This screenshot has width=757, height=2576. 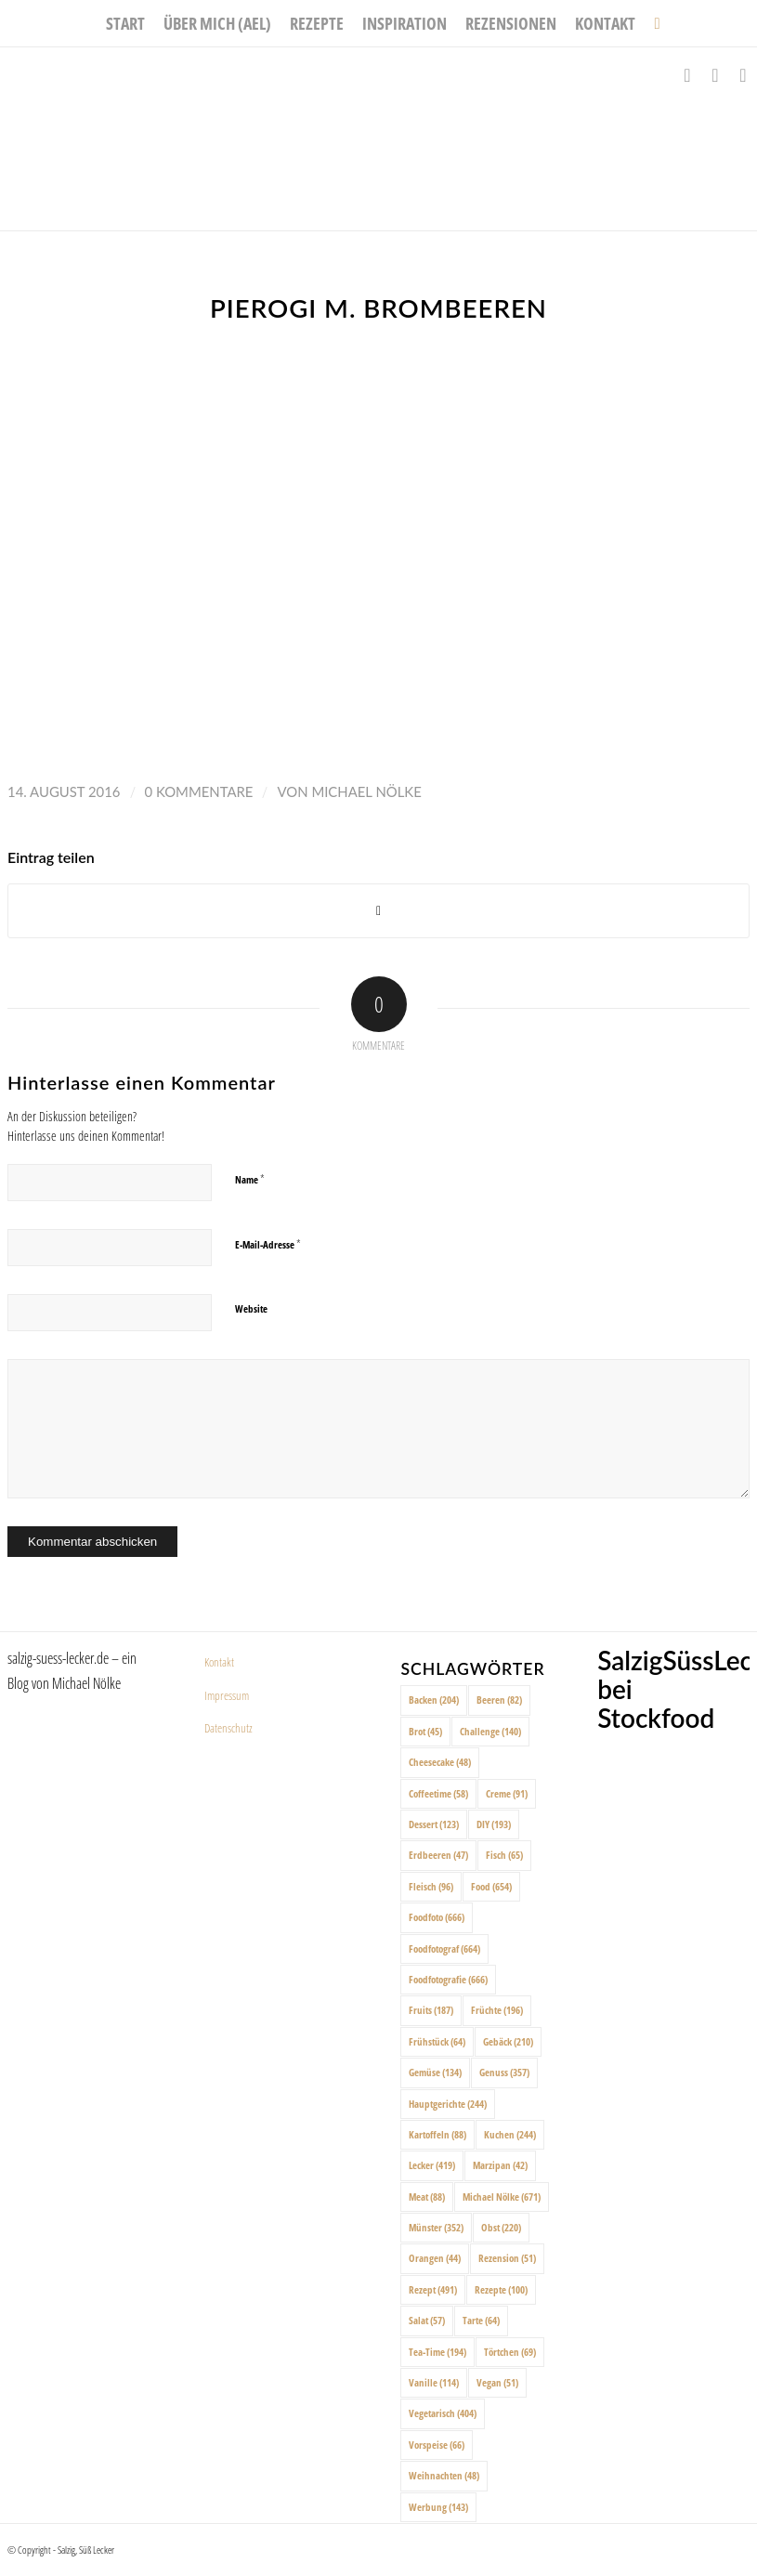 I want to click on Cheesecake [Cheesecake (48 Einträge)], so click(x=440, y=1762).